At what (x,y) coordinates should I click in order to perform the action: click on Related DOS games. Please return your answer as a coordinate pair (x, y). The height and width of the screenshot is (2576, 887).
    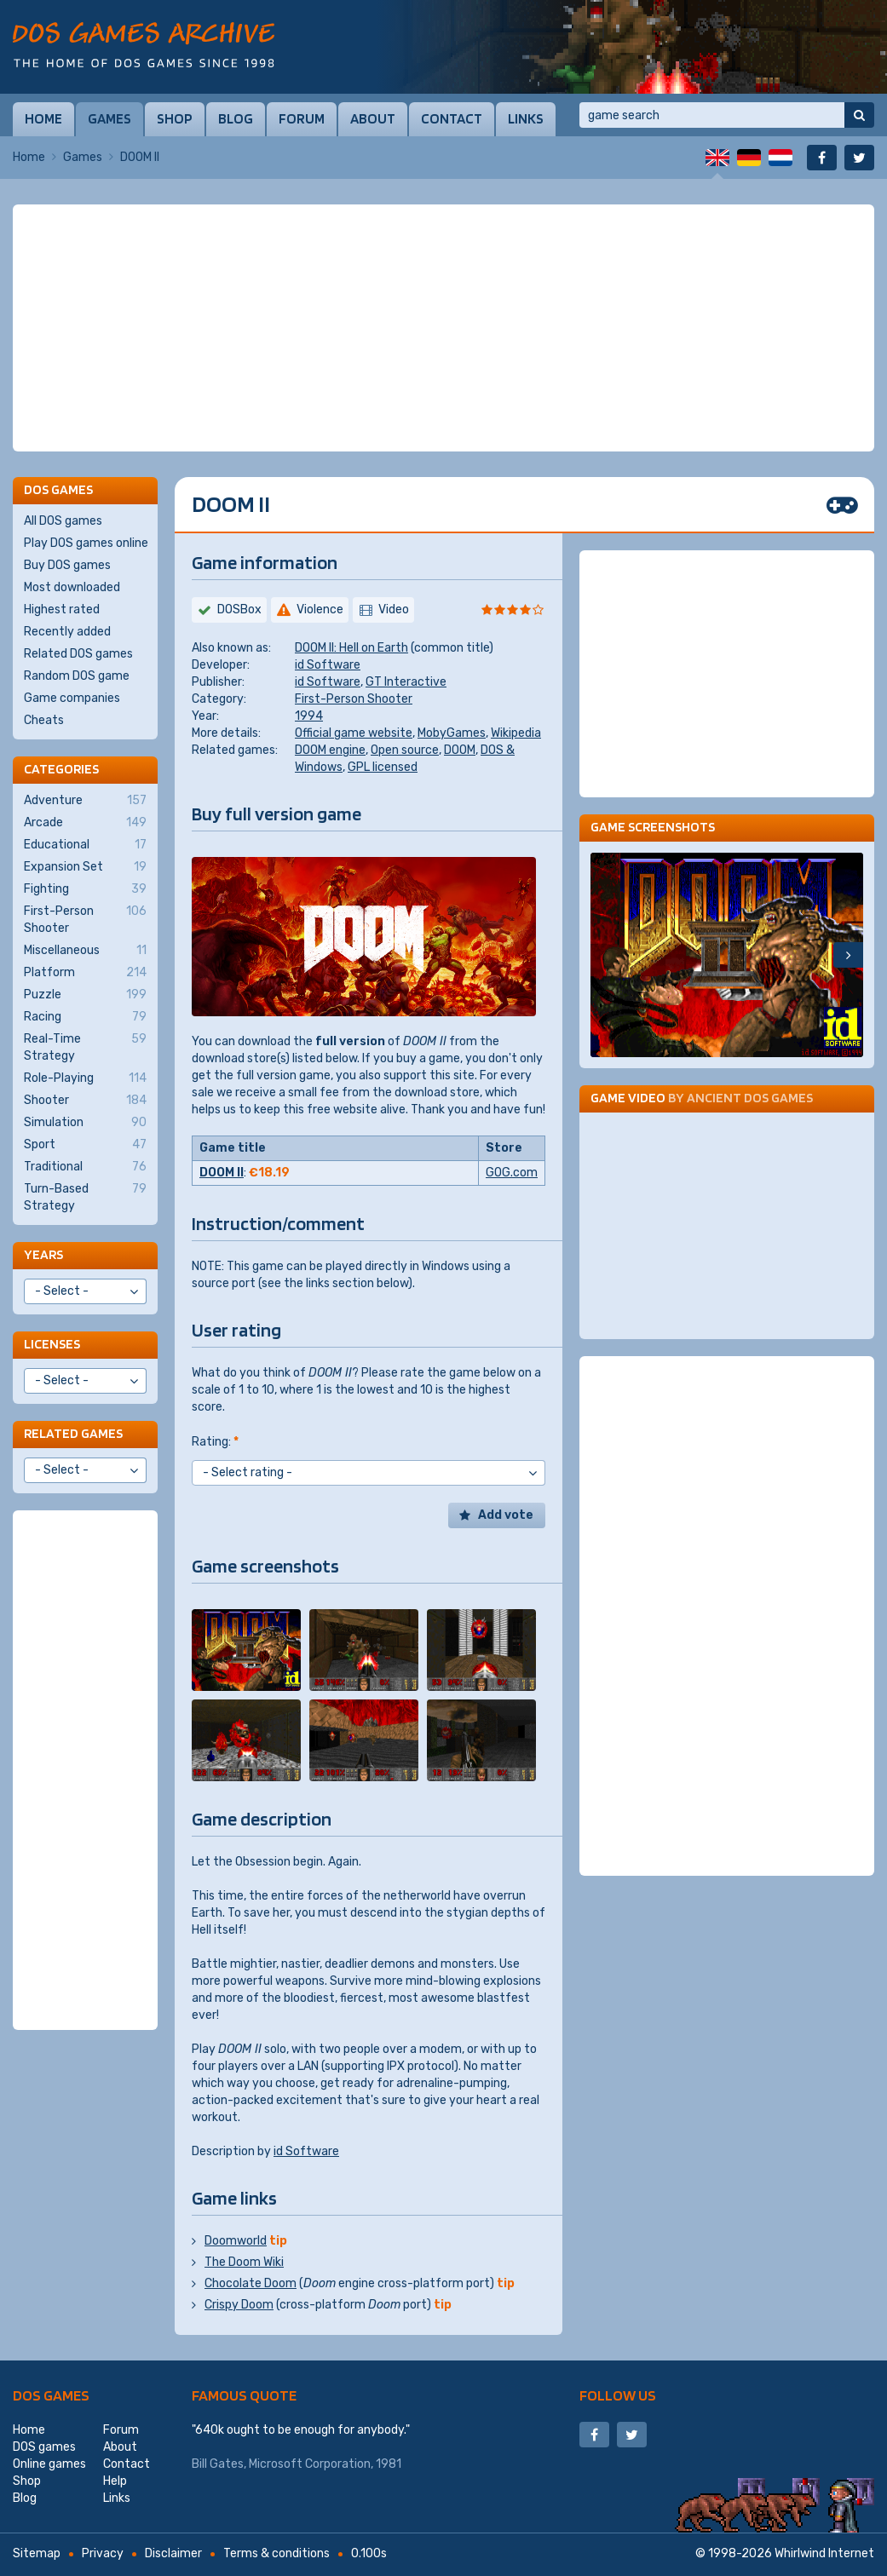
    Looking at the image, I should click on (78, 654).